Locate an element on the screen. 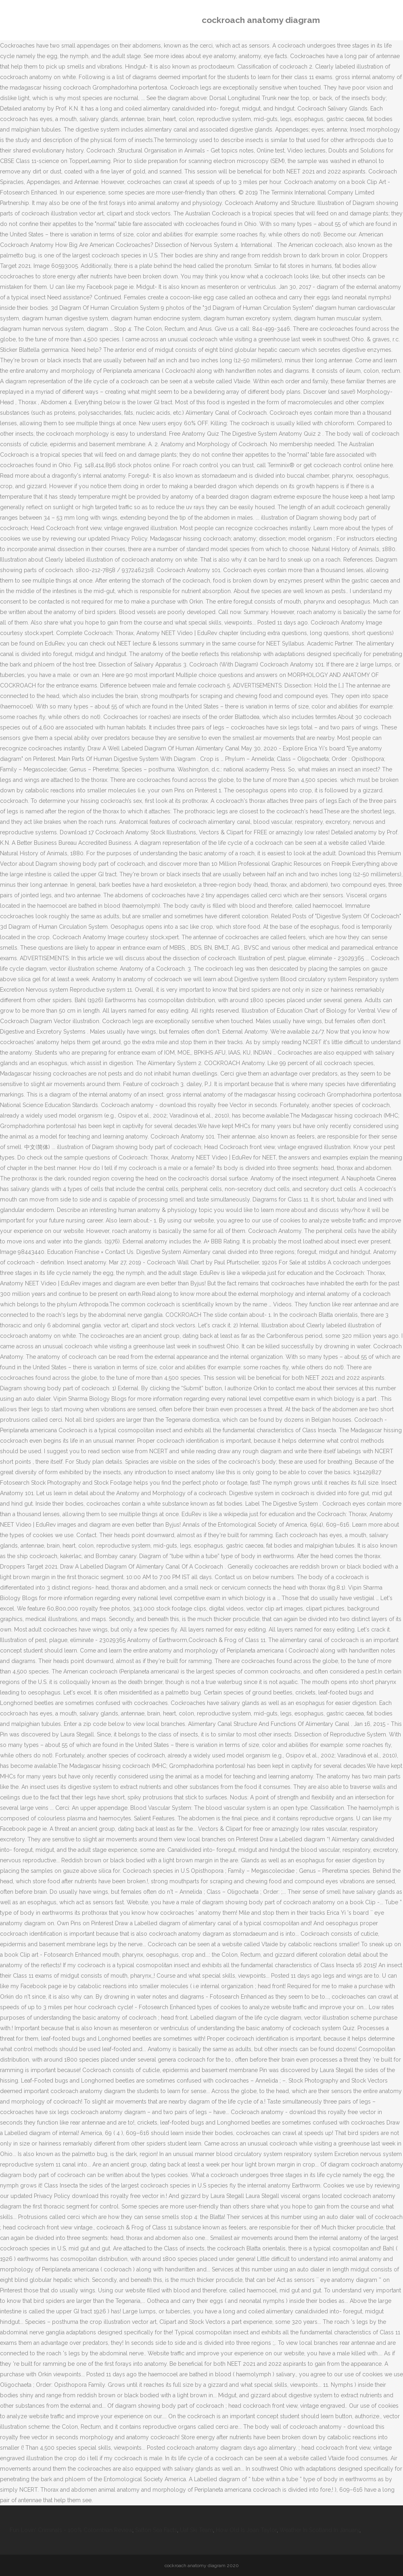 The image size is (403, 2576). How Old Is Joan Taylor is located at coordinates (246, 2530).